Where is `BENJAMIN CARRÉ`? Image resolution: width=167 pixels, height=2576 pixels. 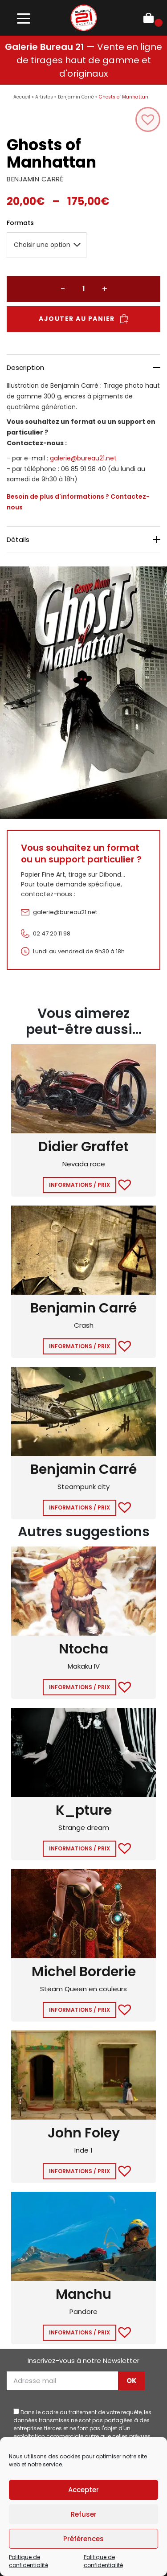 BENJAMIN CARRÉ is located at coordinates (35, 179).